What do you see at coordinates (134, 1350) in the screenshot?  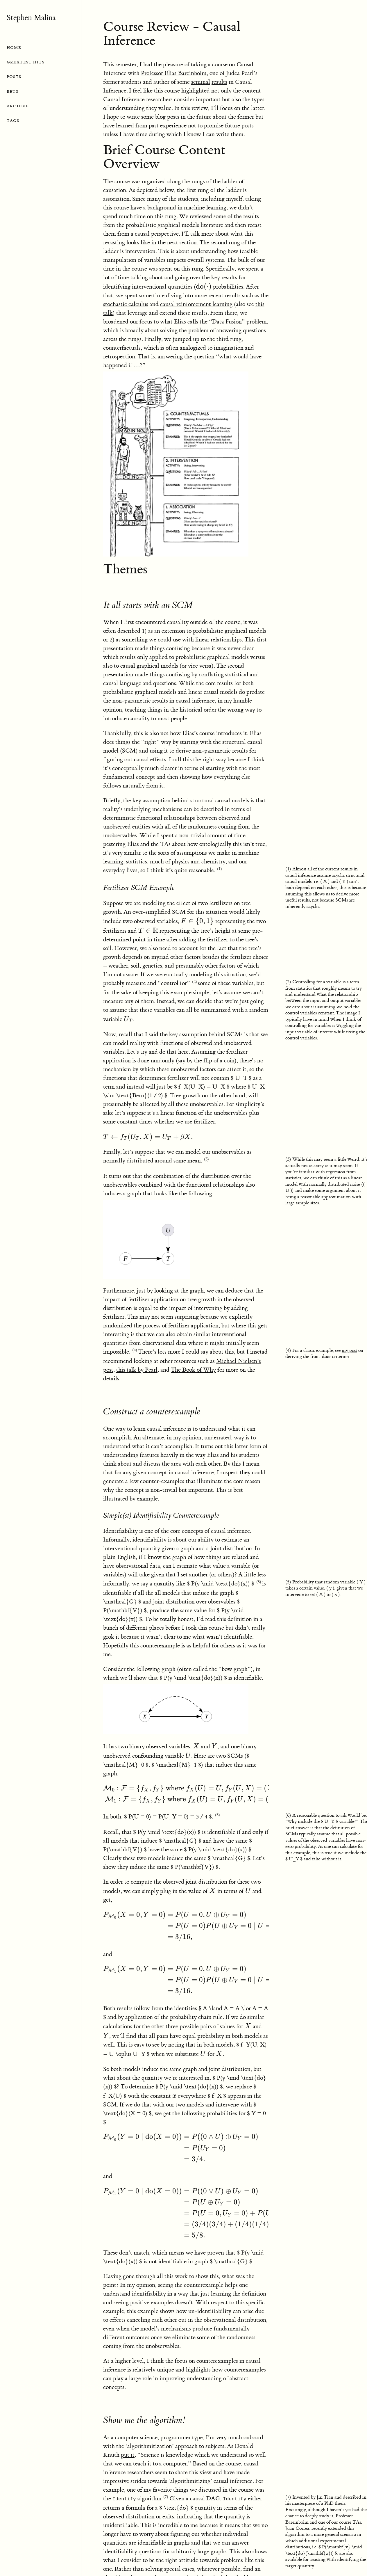 I see `(4)` at bounding box center [134, 1350].